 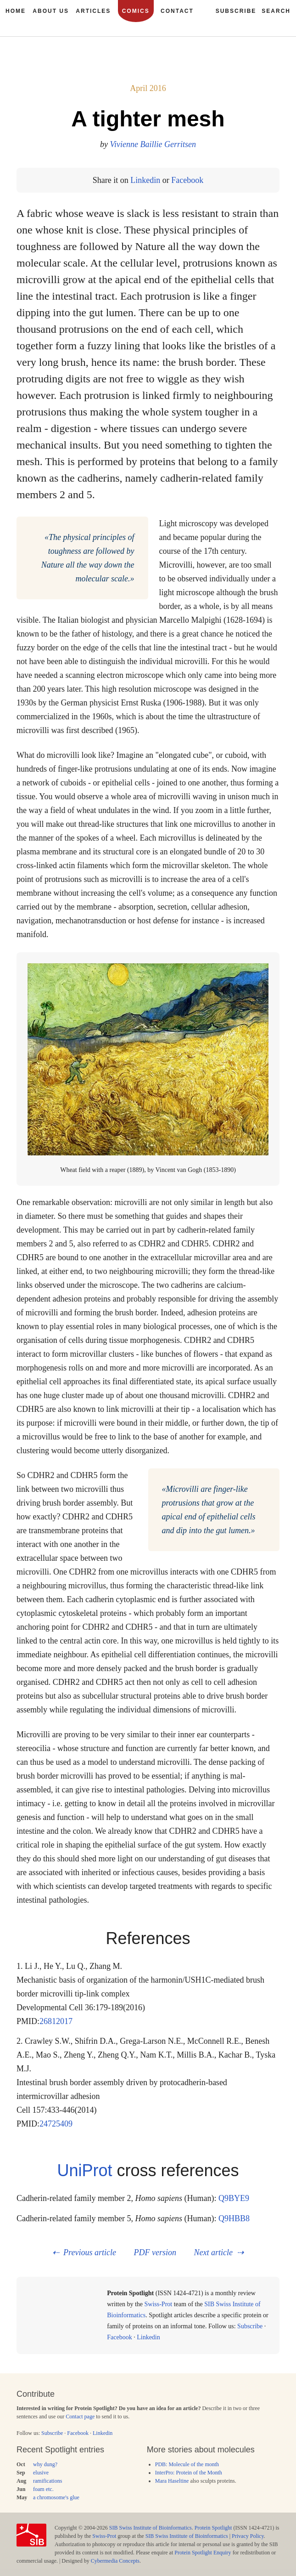 I want to click on UniProt, so click(x=84, y=2170).